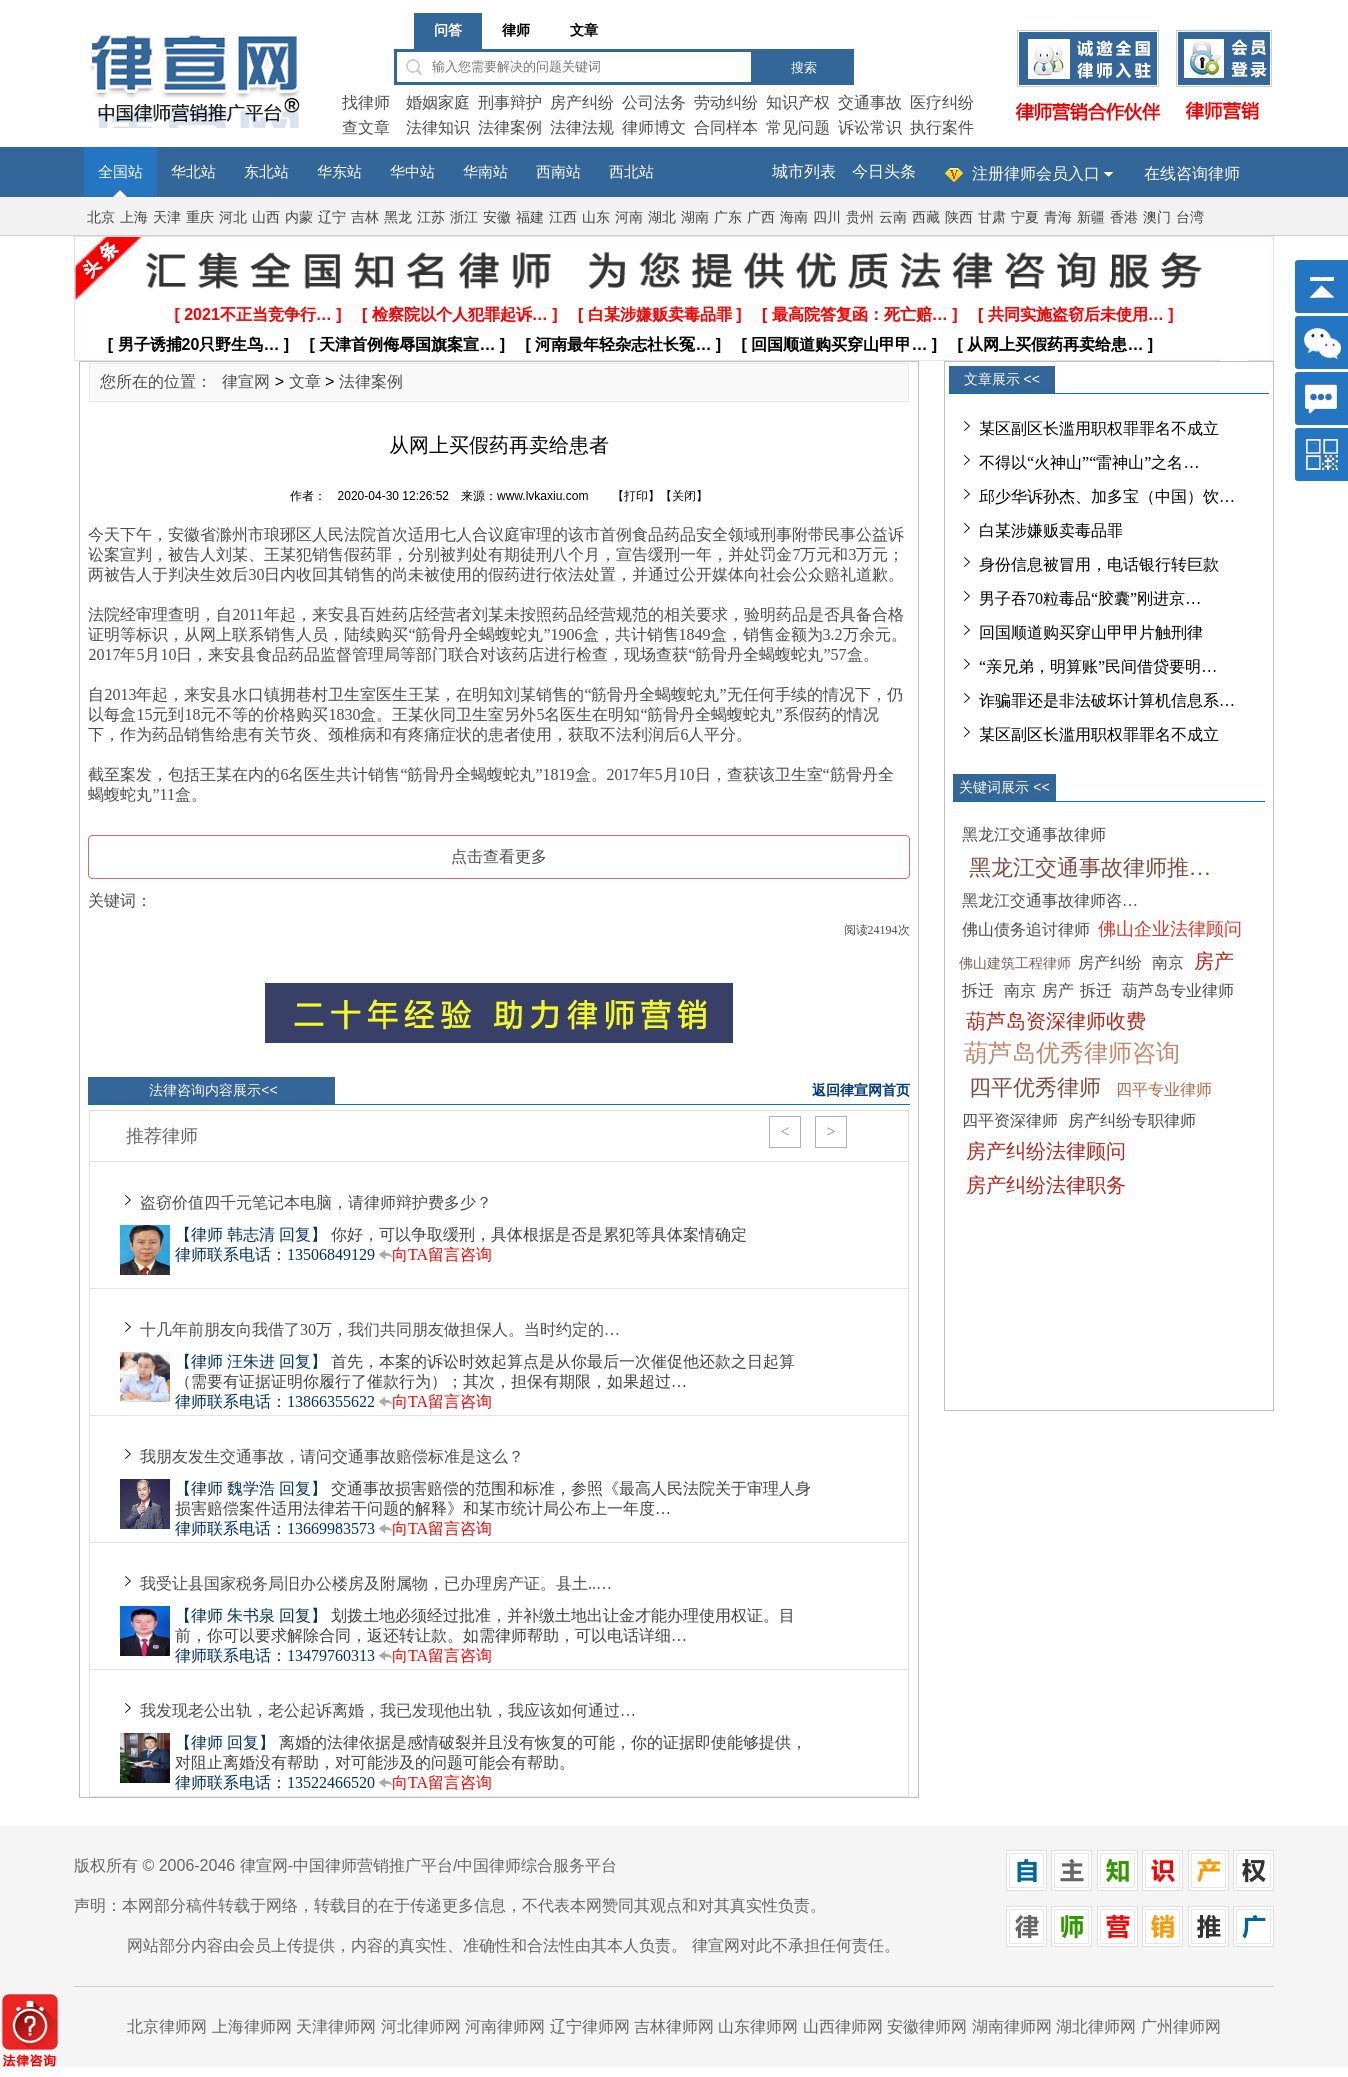  What do you see at coordinates (1132, 1120) in the screenshot?
I see `房产纠纷专职律师` at bounding box center [1132, 1120].